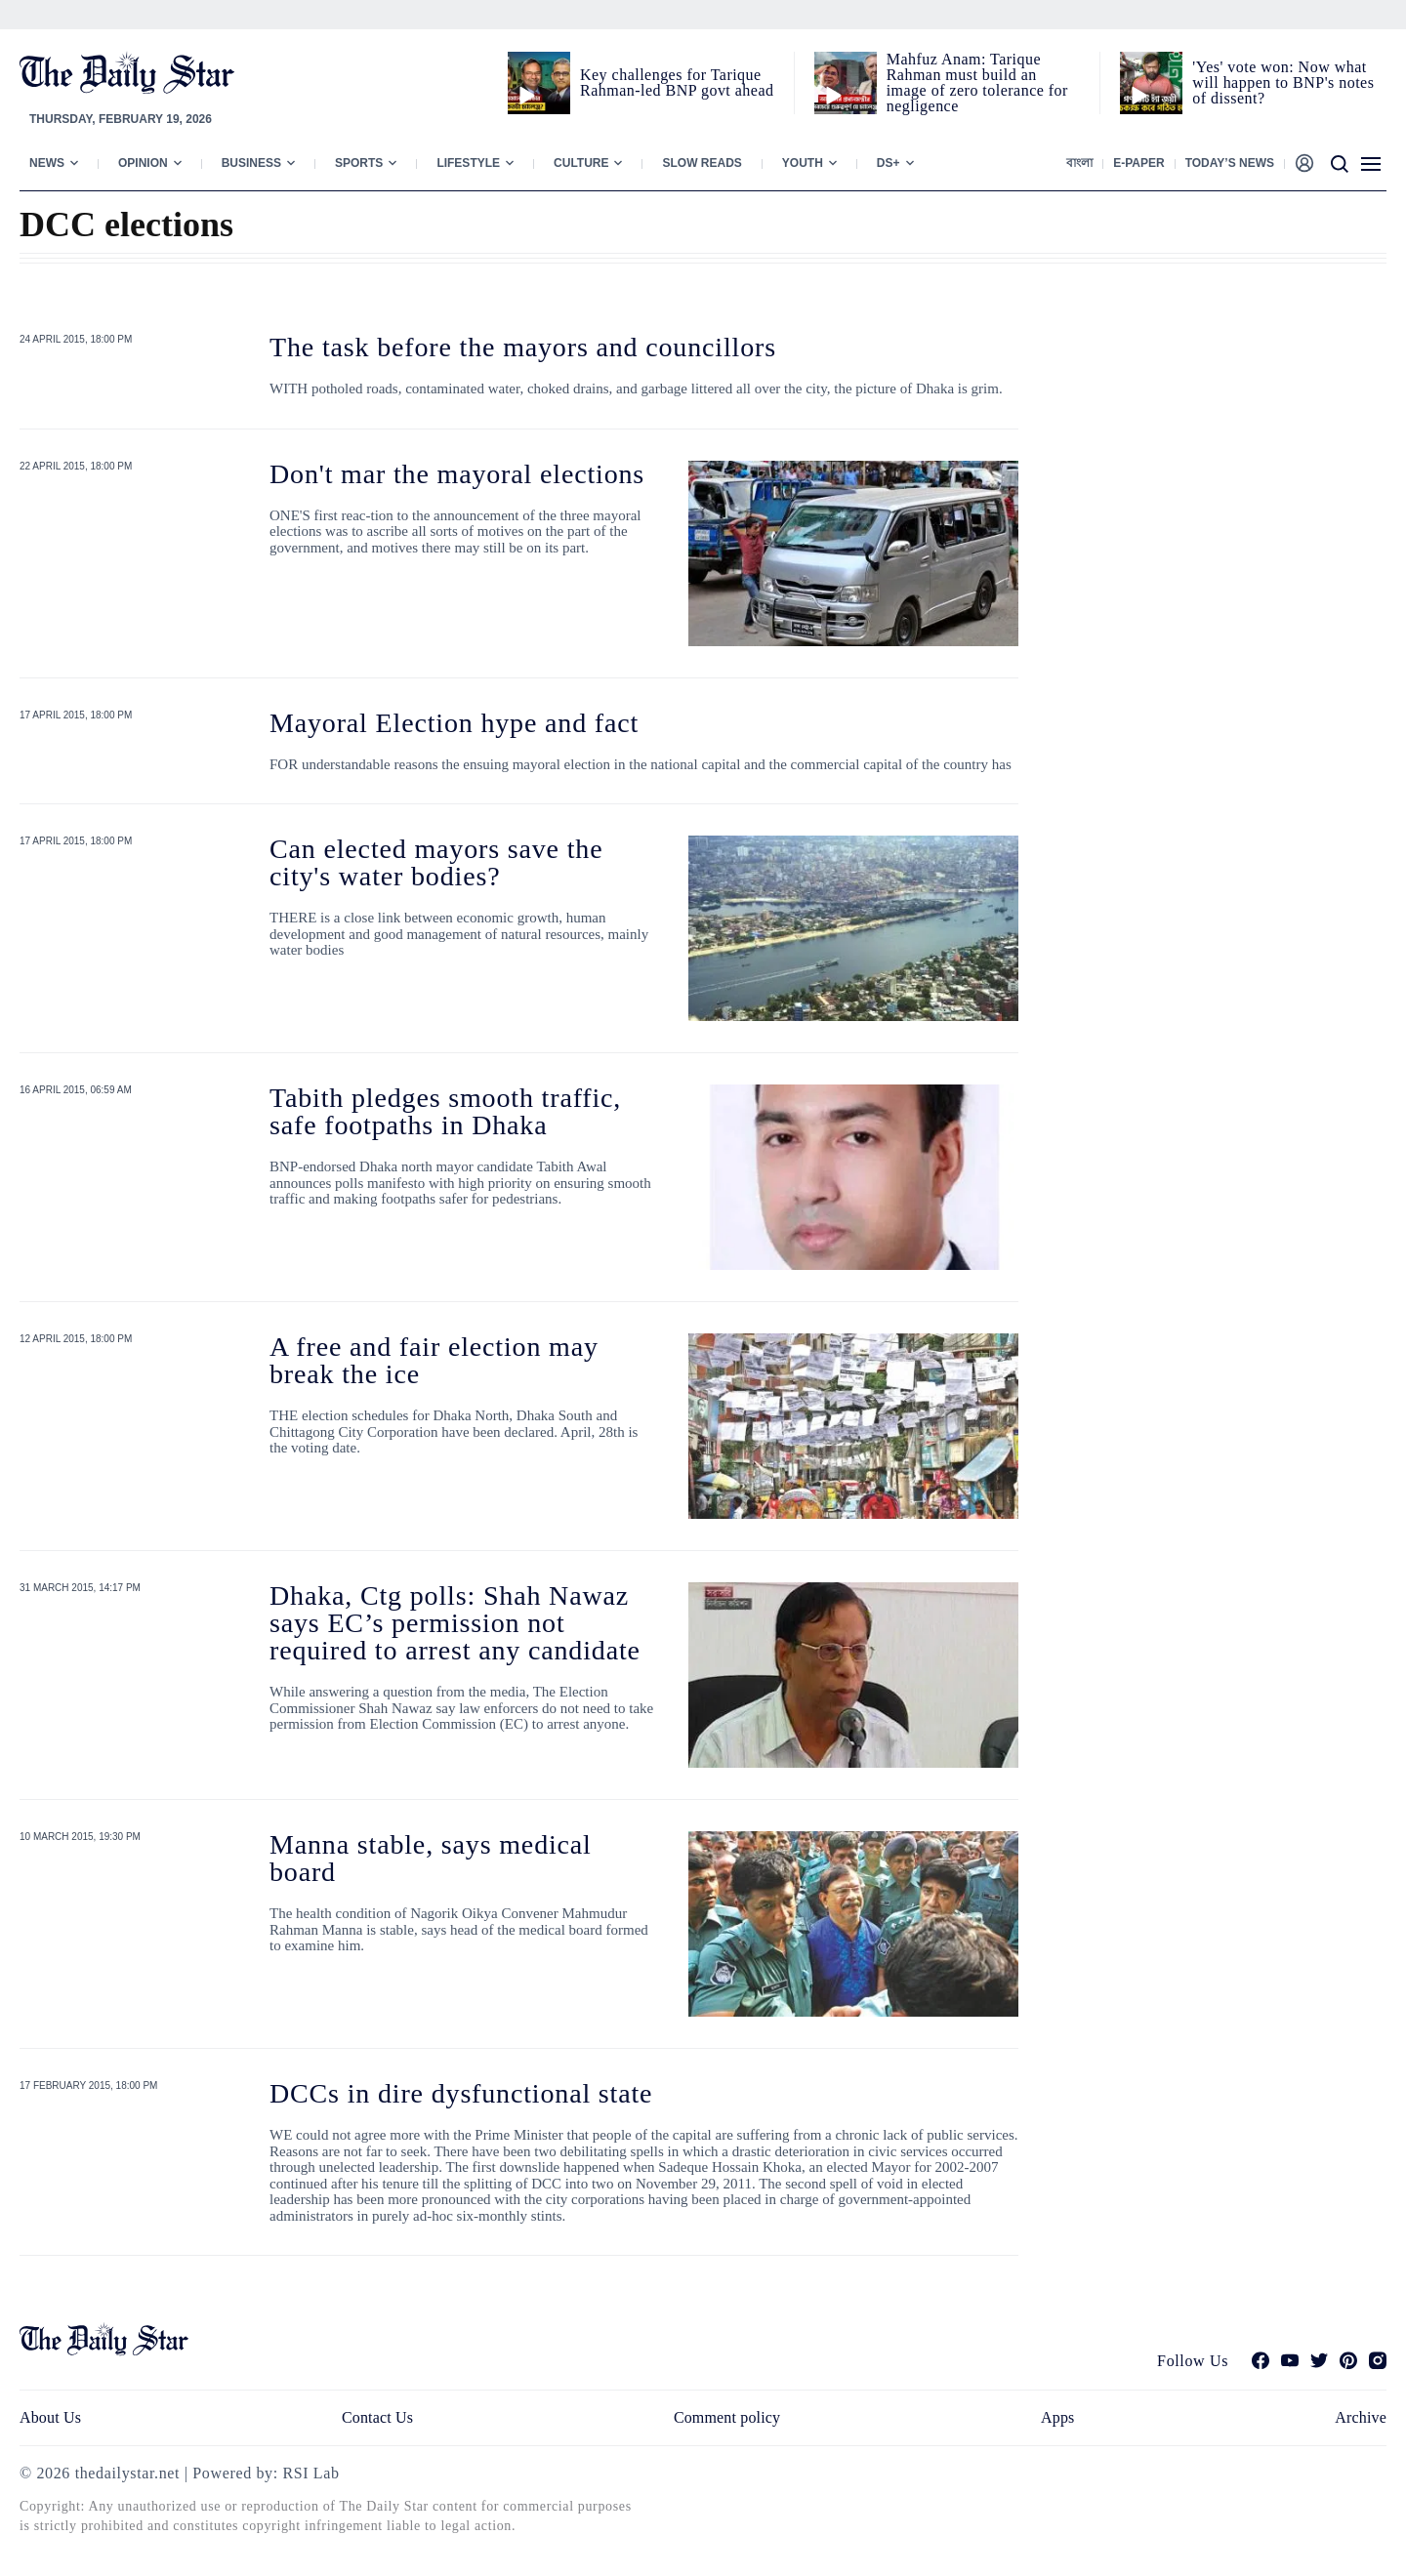 This screenshot has width=1406, height=2576. Describe the element at coordinates (1229, 163) in the screenshot. I see `Today’s News` at that location.